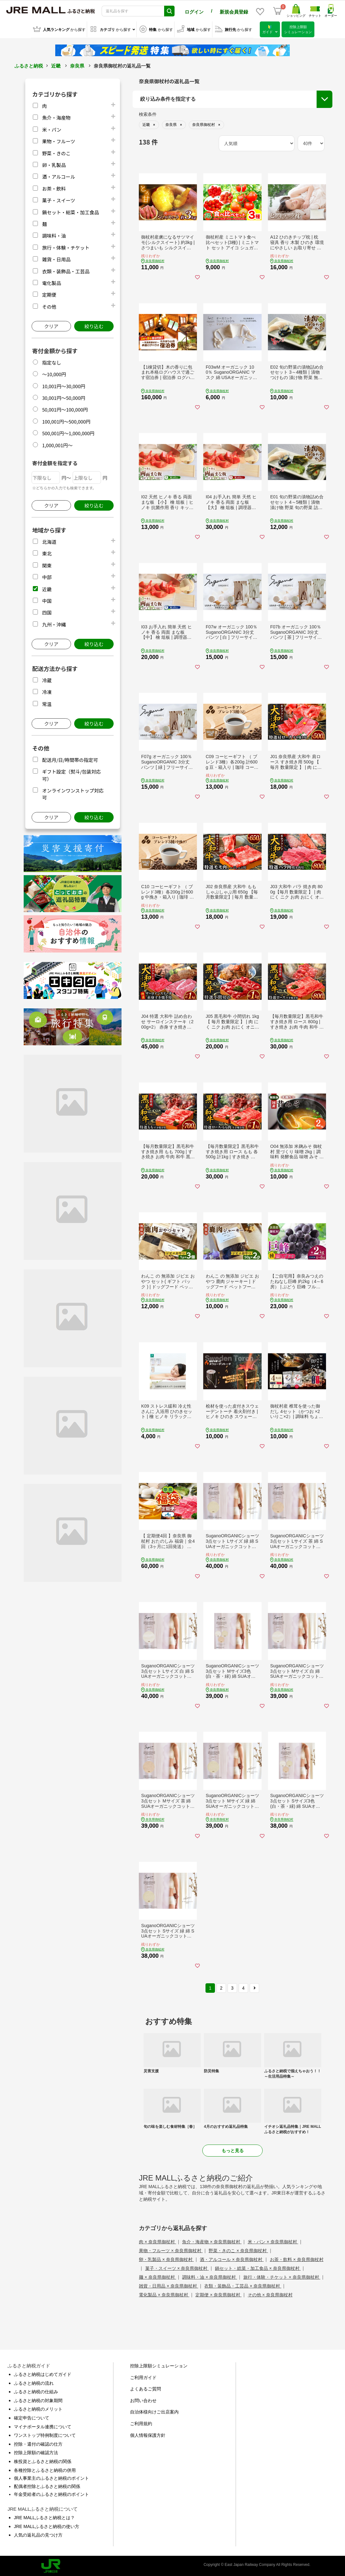 The width and height of the screenshot is (345, 2576). Describe the element at coordinates (54, 164) in the screenshot. I see `卵・乳製品` at that location.